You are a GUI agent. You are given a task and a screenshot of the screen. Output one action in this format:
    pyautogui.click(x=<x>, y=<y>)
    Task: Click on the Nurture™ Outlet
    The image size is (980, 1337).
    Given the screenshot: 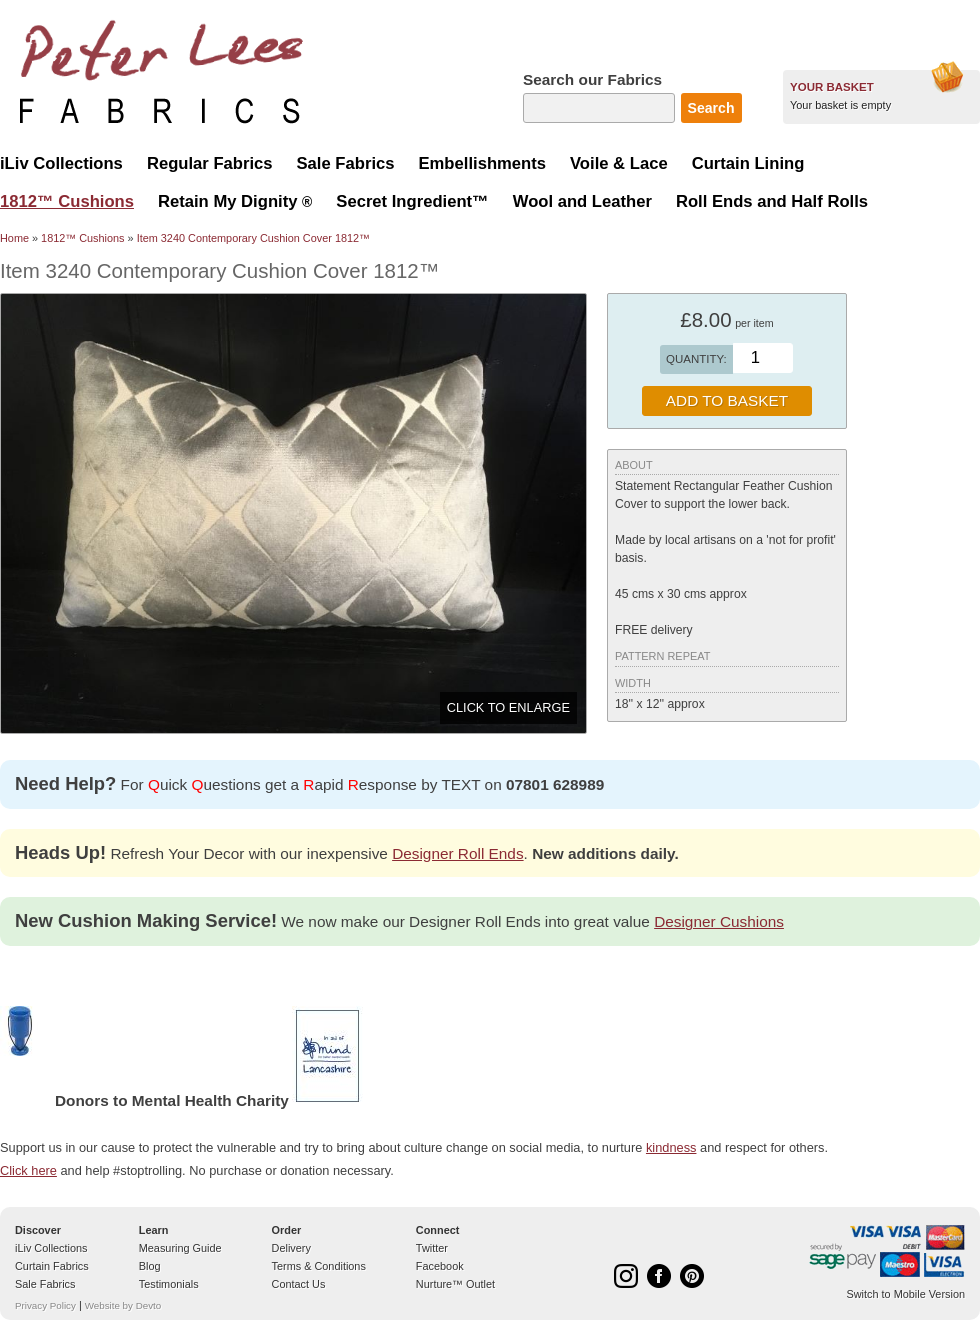 What is the action you would take?
    pyautogui.click(x=455, y=1284)
    